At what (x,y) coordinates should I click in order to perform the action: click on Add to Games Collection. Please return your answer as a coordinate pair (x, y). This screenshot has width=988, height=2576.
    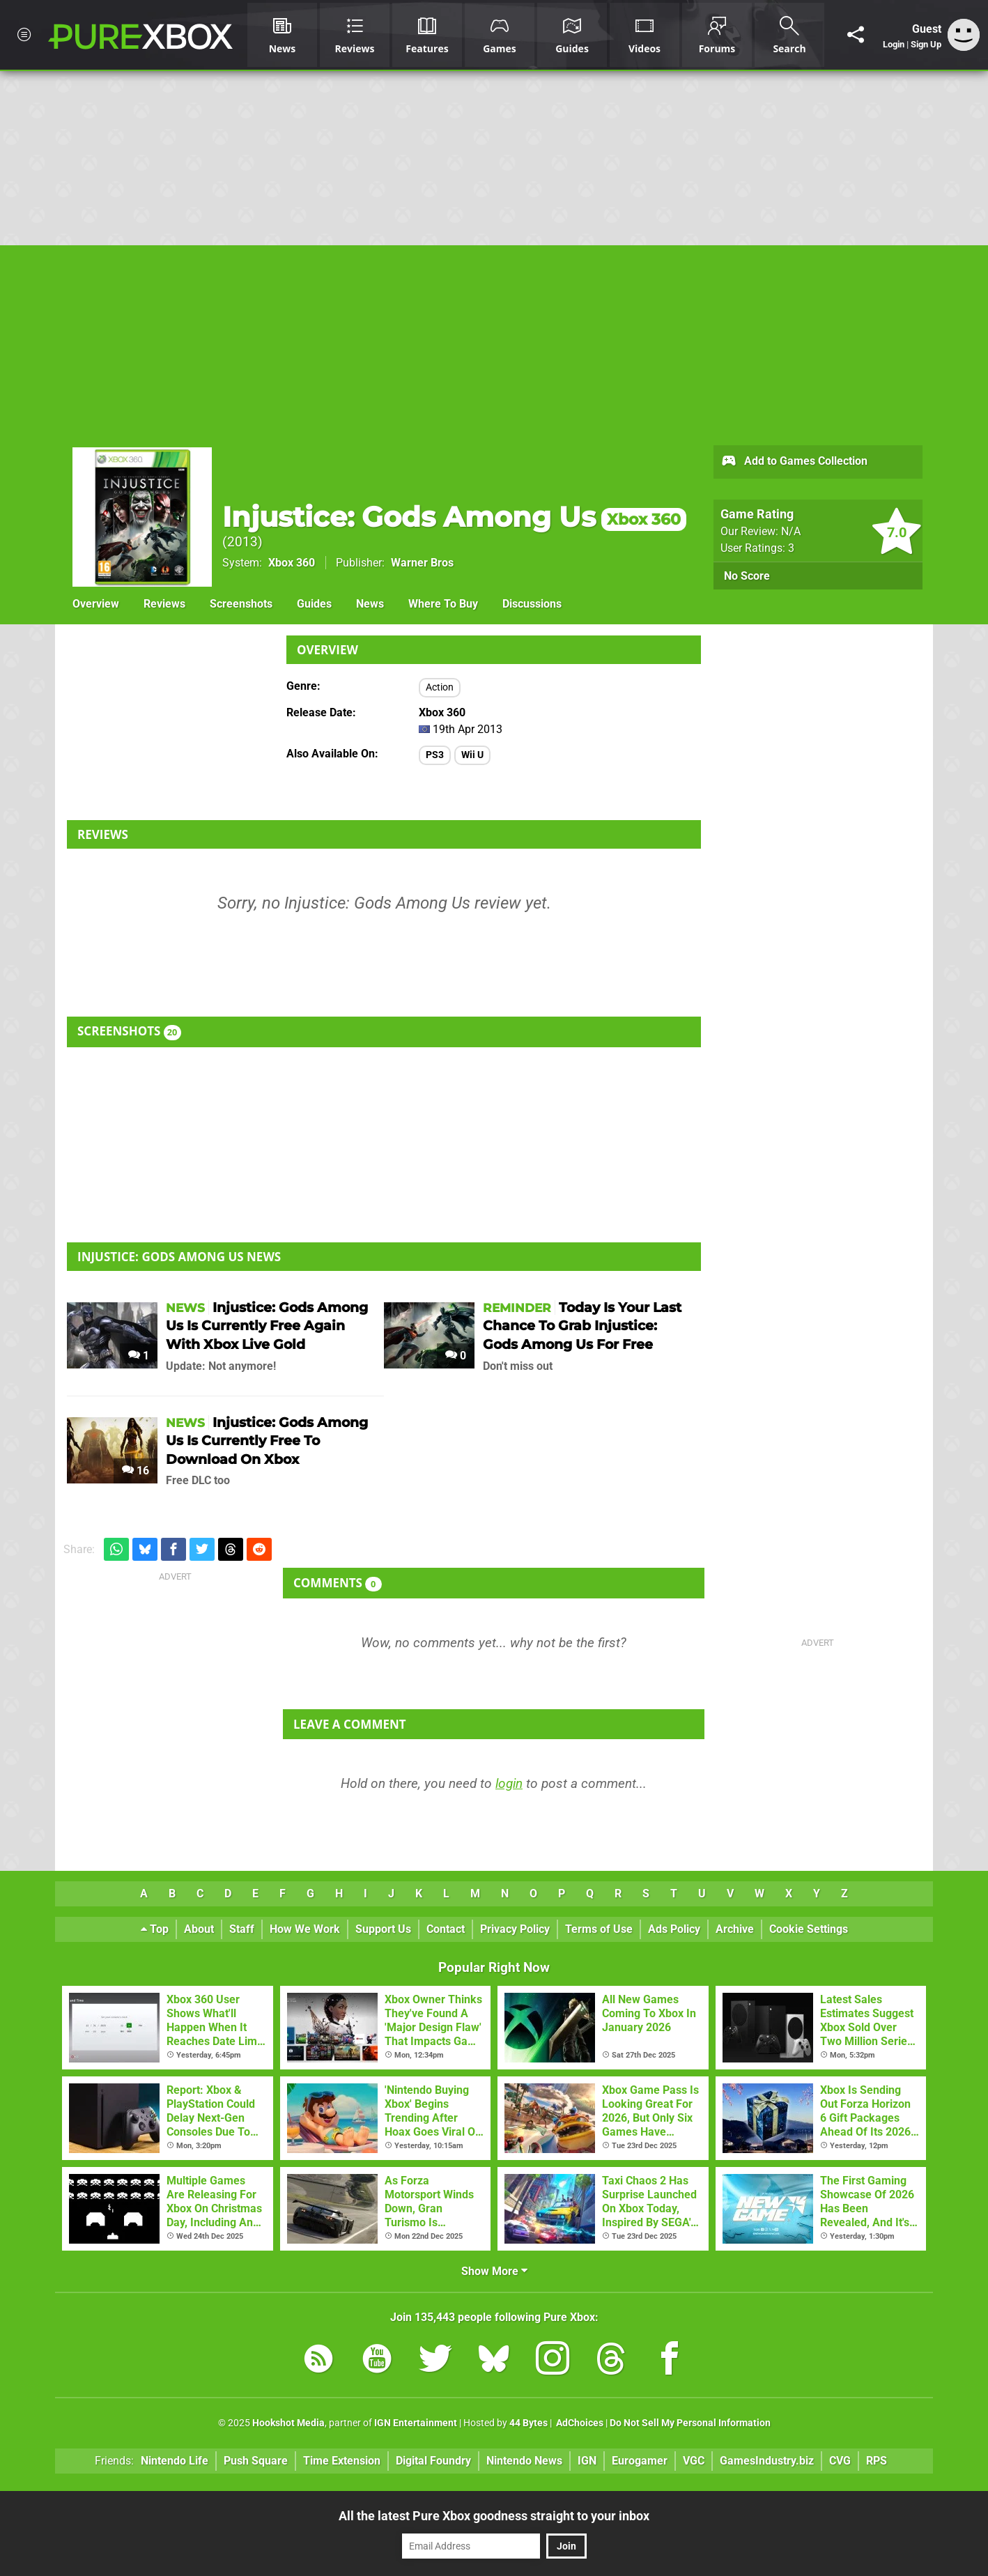
    Looking at the image, I should click on (793, 462).